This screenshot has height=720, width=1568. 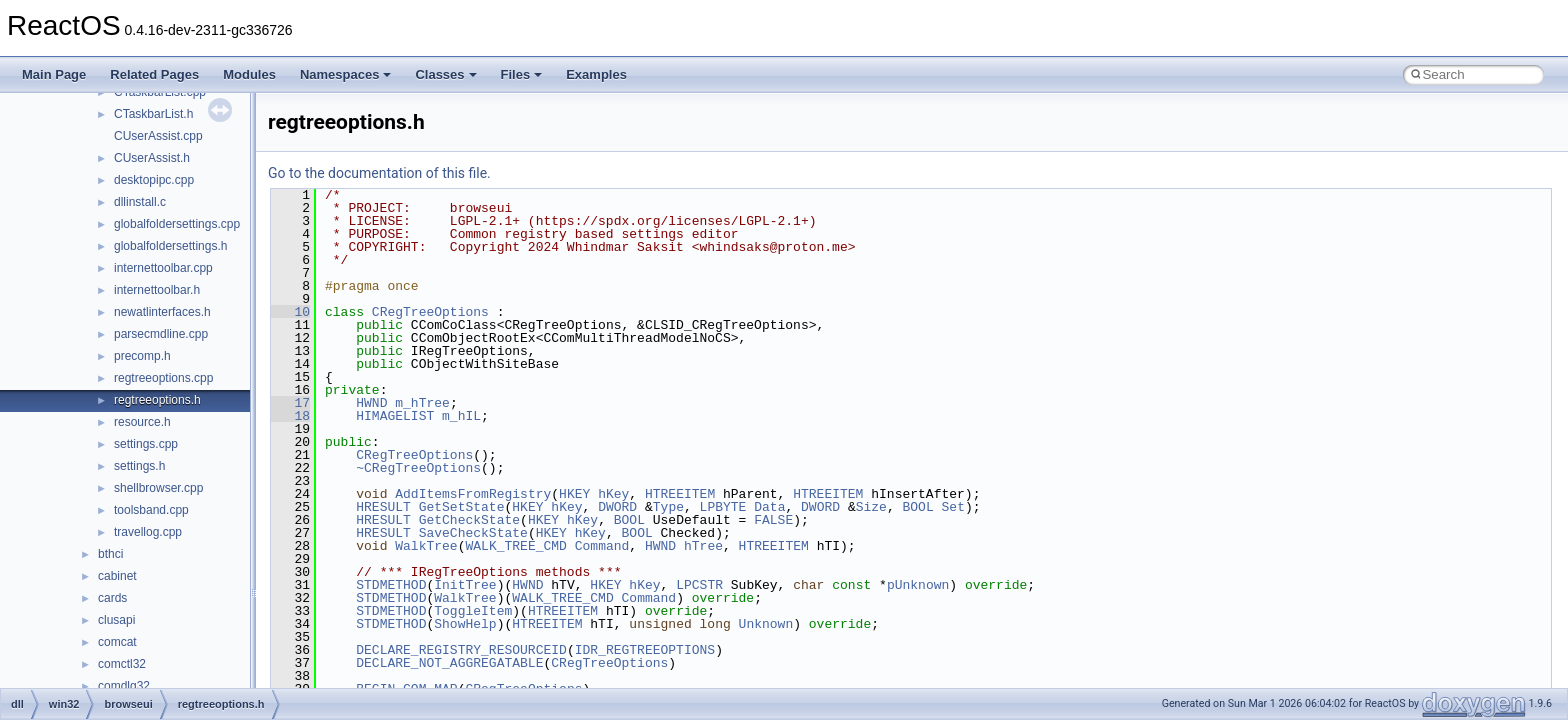 I want to click on globalfoldersettings.h, so click(x=170, y=246).